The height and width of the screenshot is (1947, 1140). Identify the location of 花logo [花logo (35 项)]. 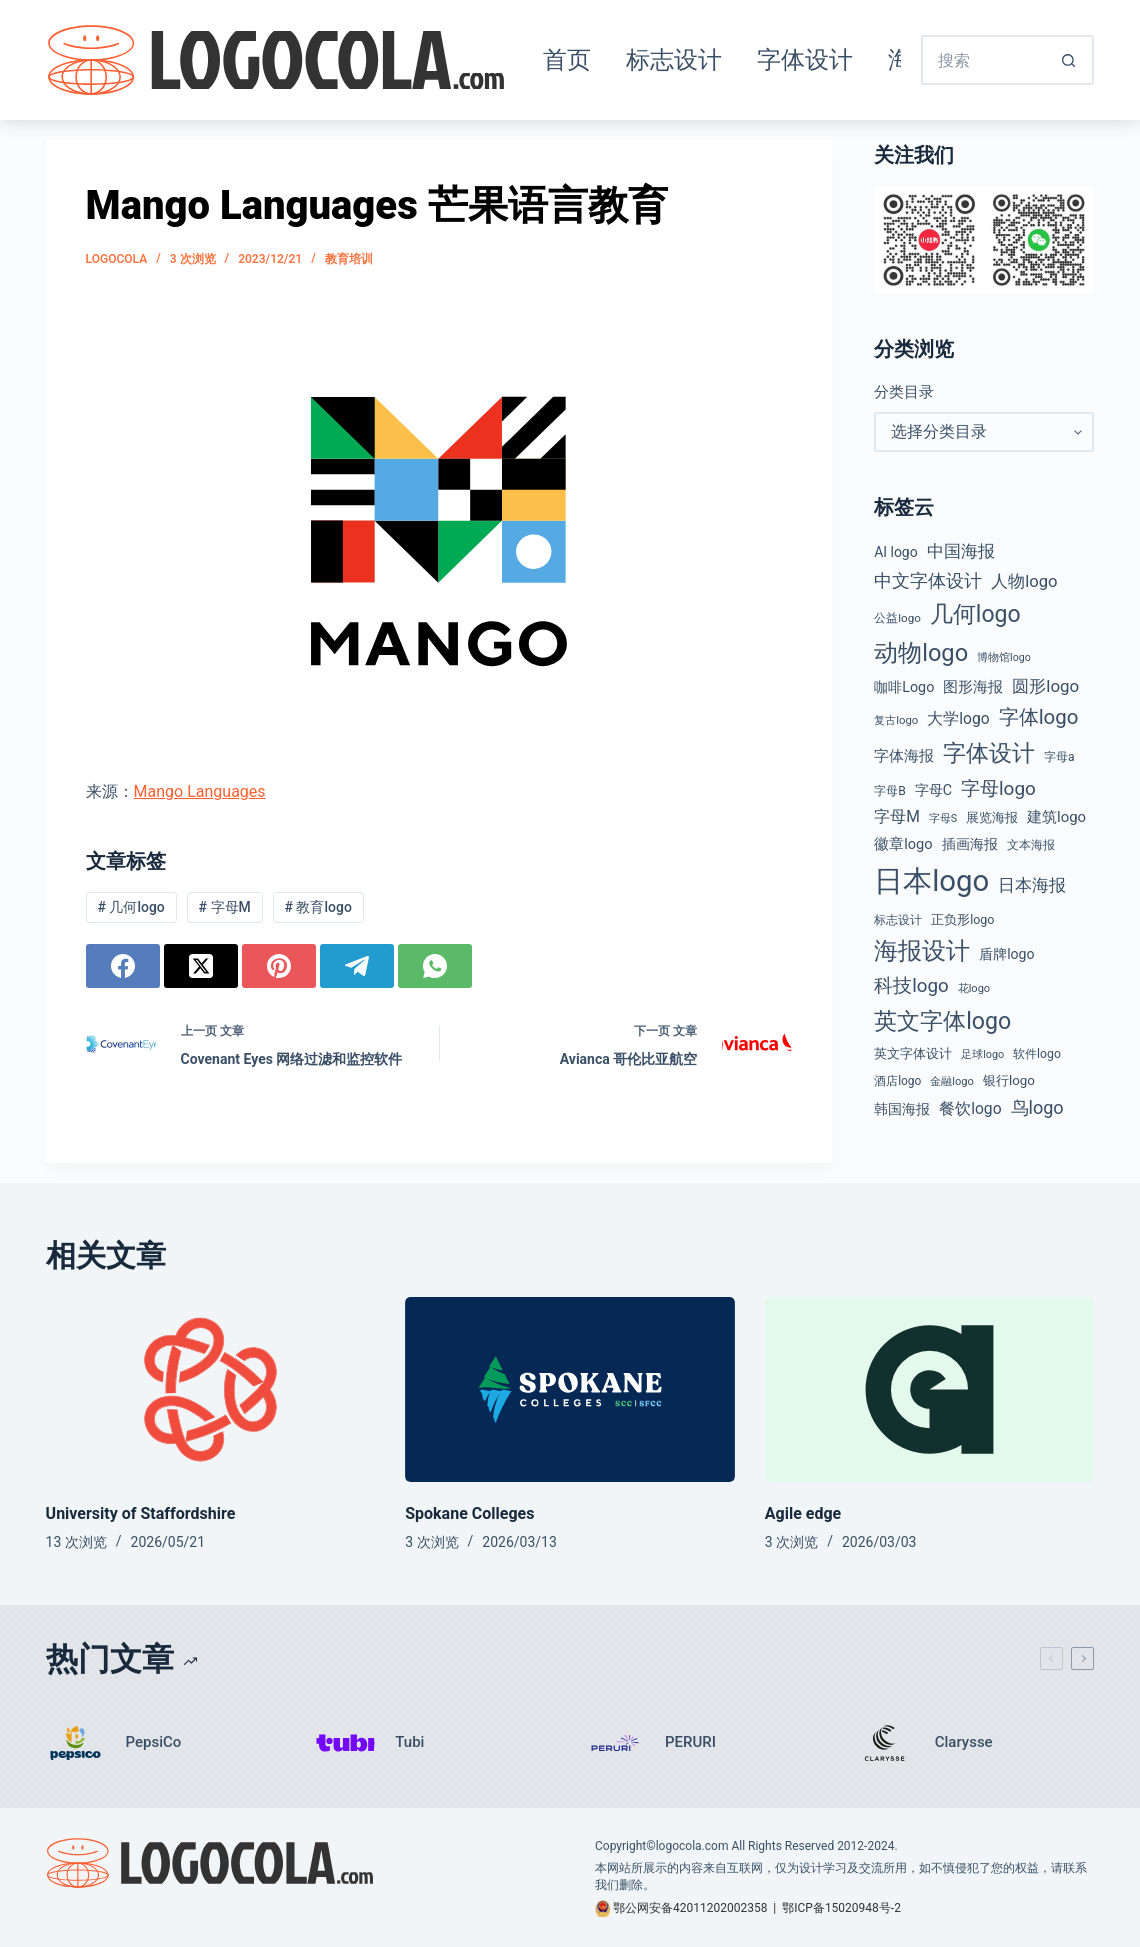
(974, 988).